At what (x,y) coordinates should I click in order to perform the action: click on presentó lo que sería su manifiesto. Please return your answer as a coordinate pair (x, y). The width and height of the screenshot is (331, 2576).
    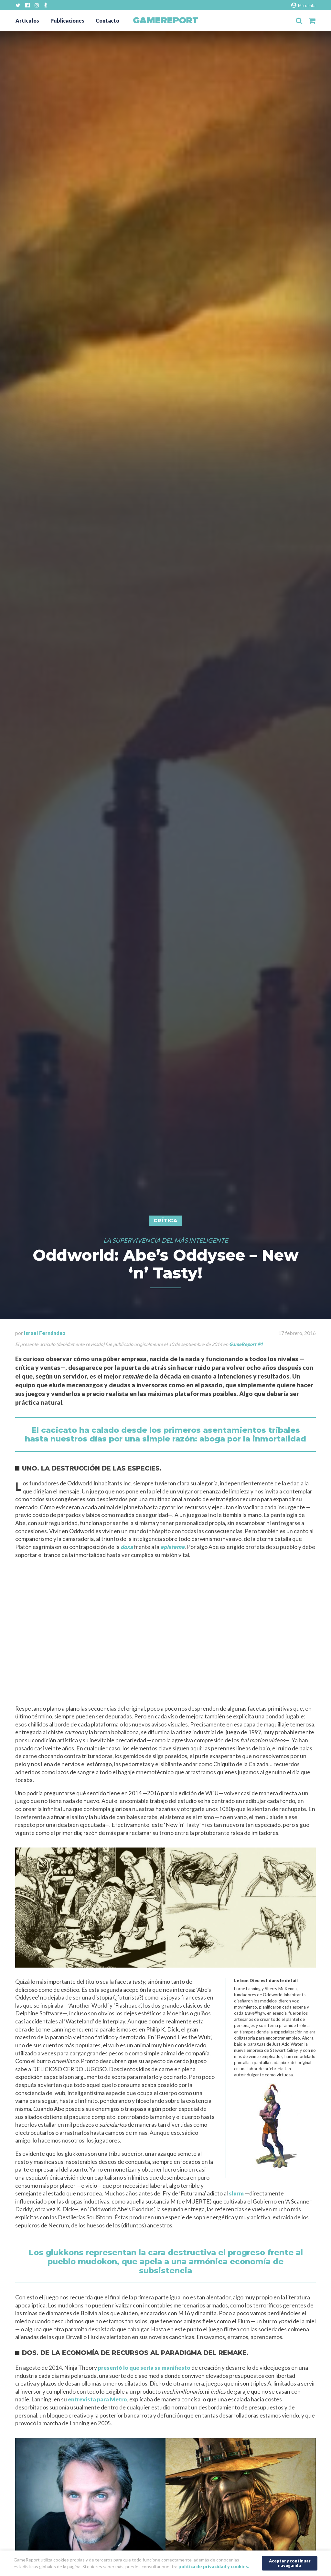
    Looking at the image, I should click on (144, 2367).